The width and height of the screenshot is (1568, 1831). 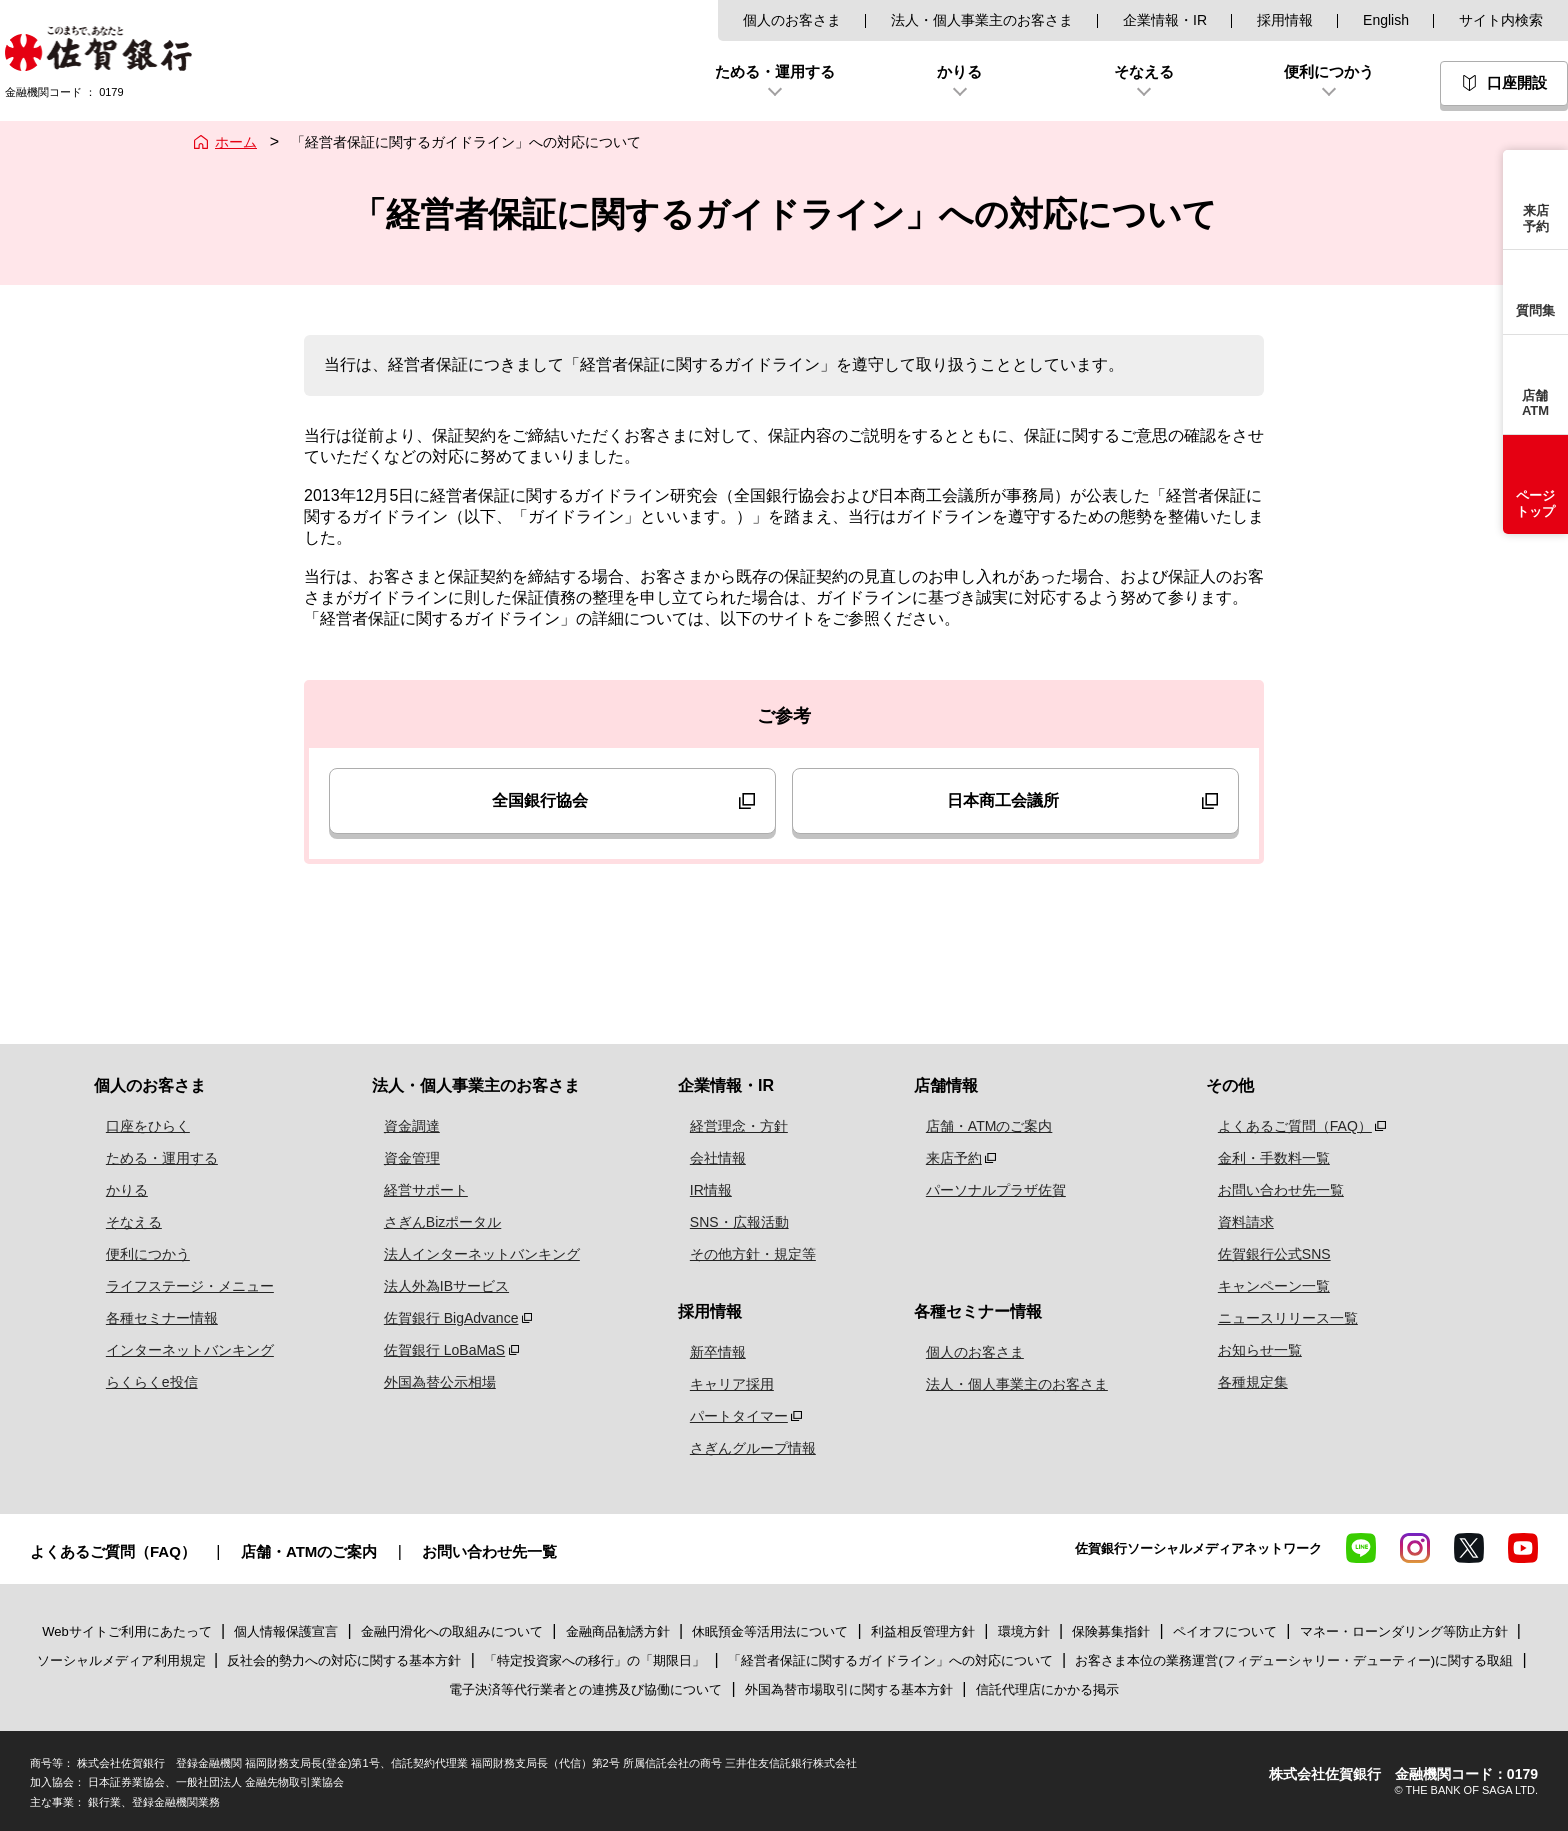 What do you see at coordinates (982, 1126) in the screenshot?
I see `店舗・ATMのご案内` at bounding box center [982, 1126].